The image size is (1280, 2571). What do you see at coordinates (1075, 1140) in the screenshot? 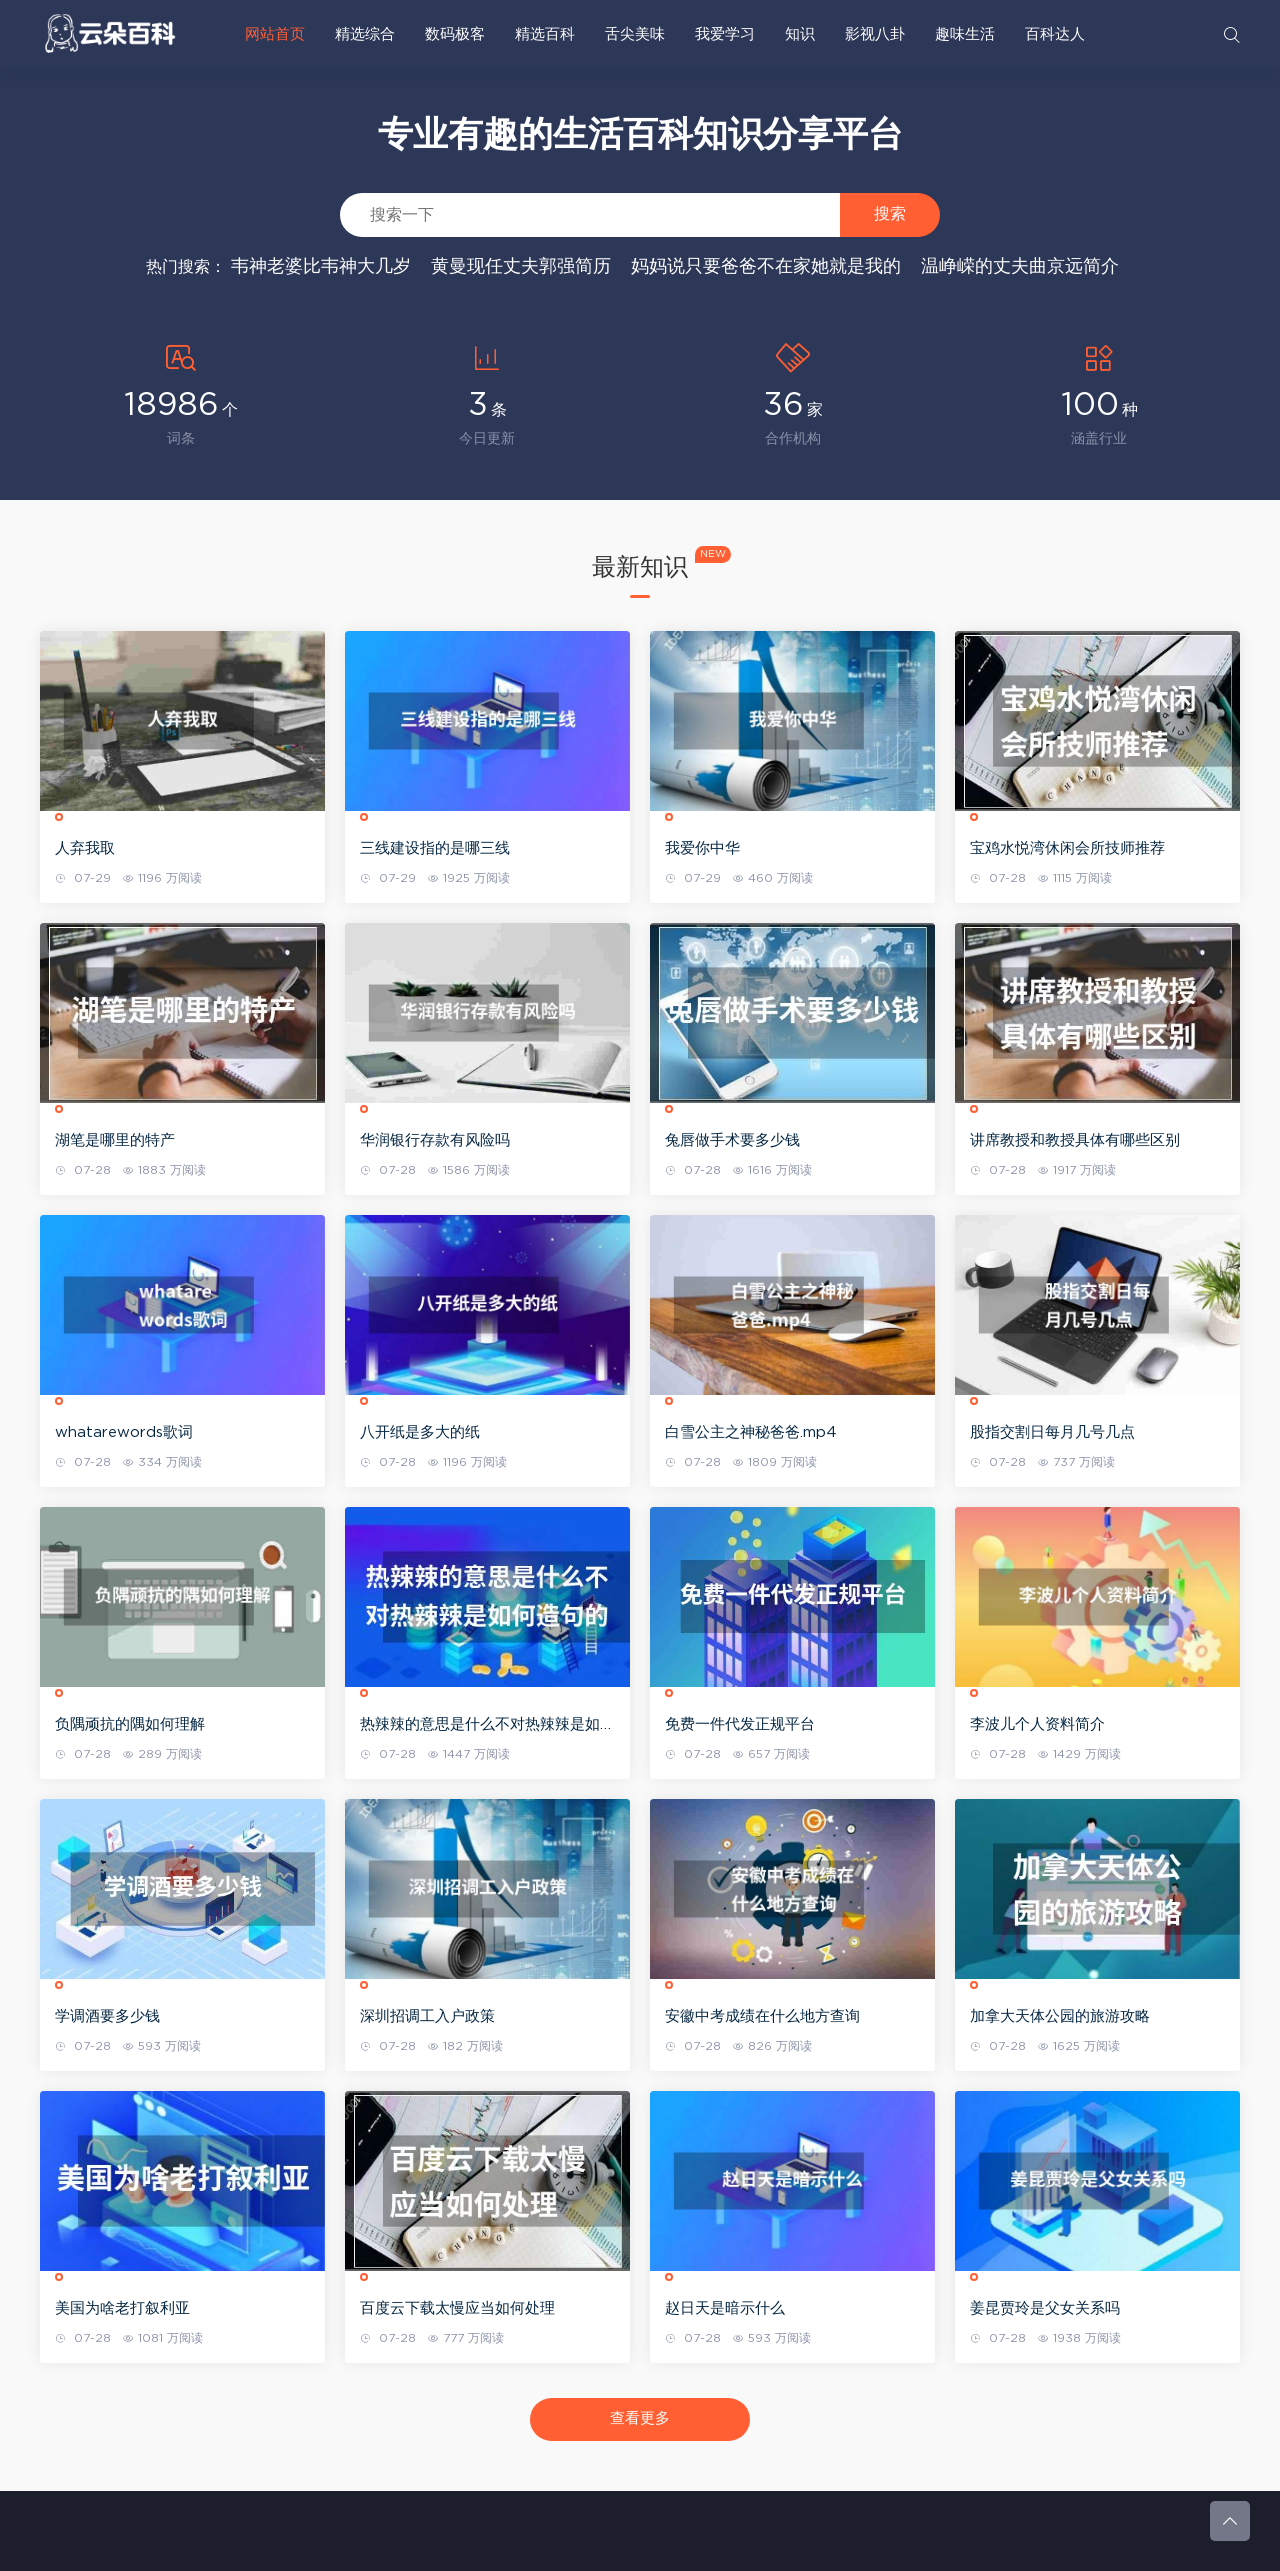
I see `讲席教授和教授具体有哪些区别` at bounding box center [1075, 1140].